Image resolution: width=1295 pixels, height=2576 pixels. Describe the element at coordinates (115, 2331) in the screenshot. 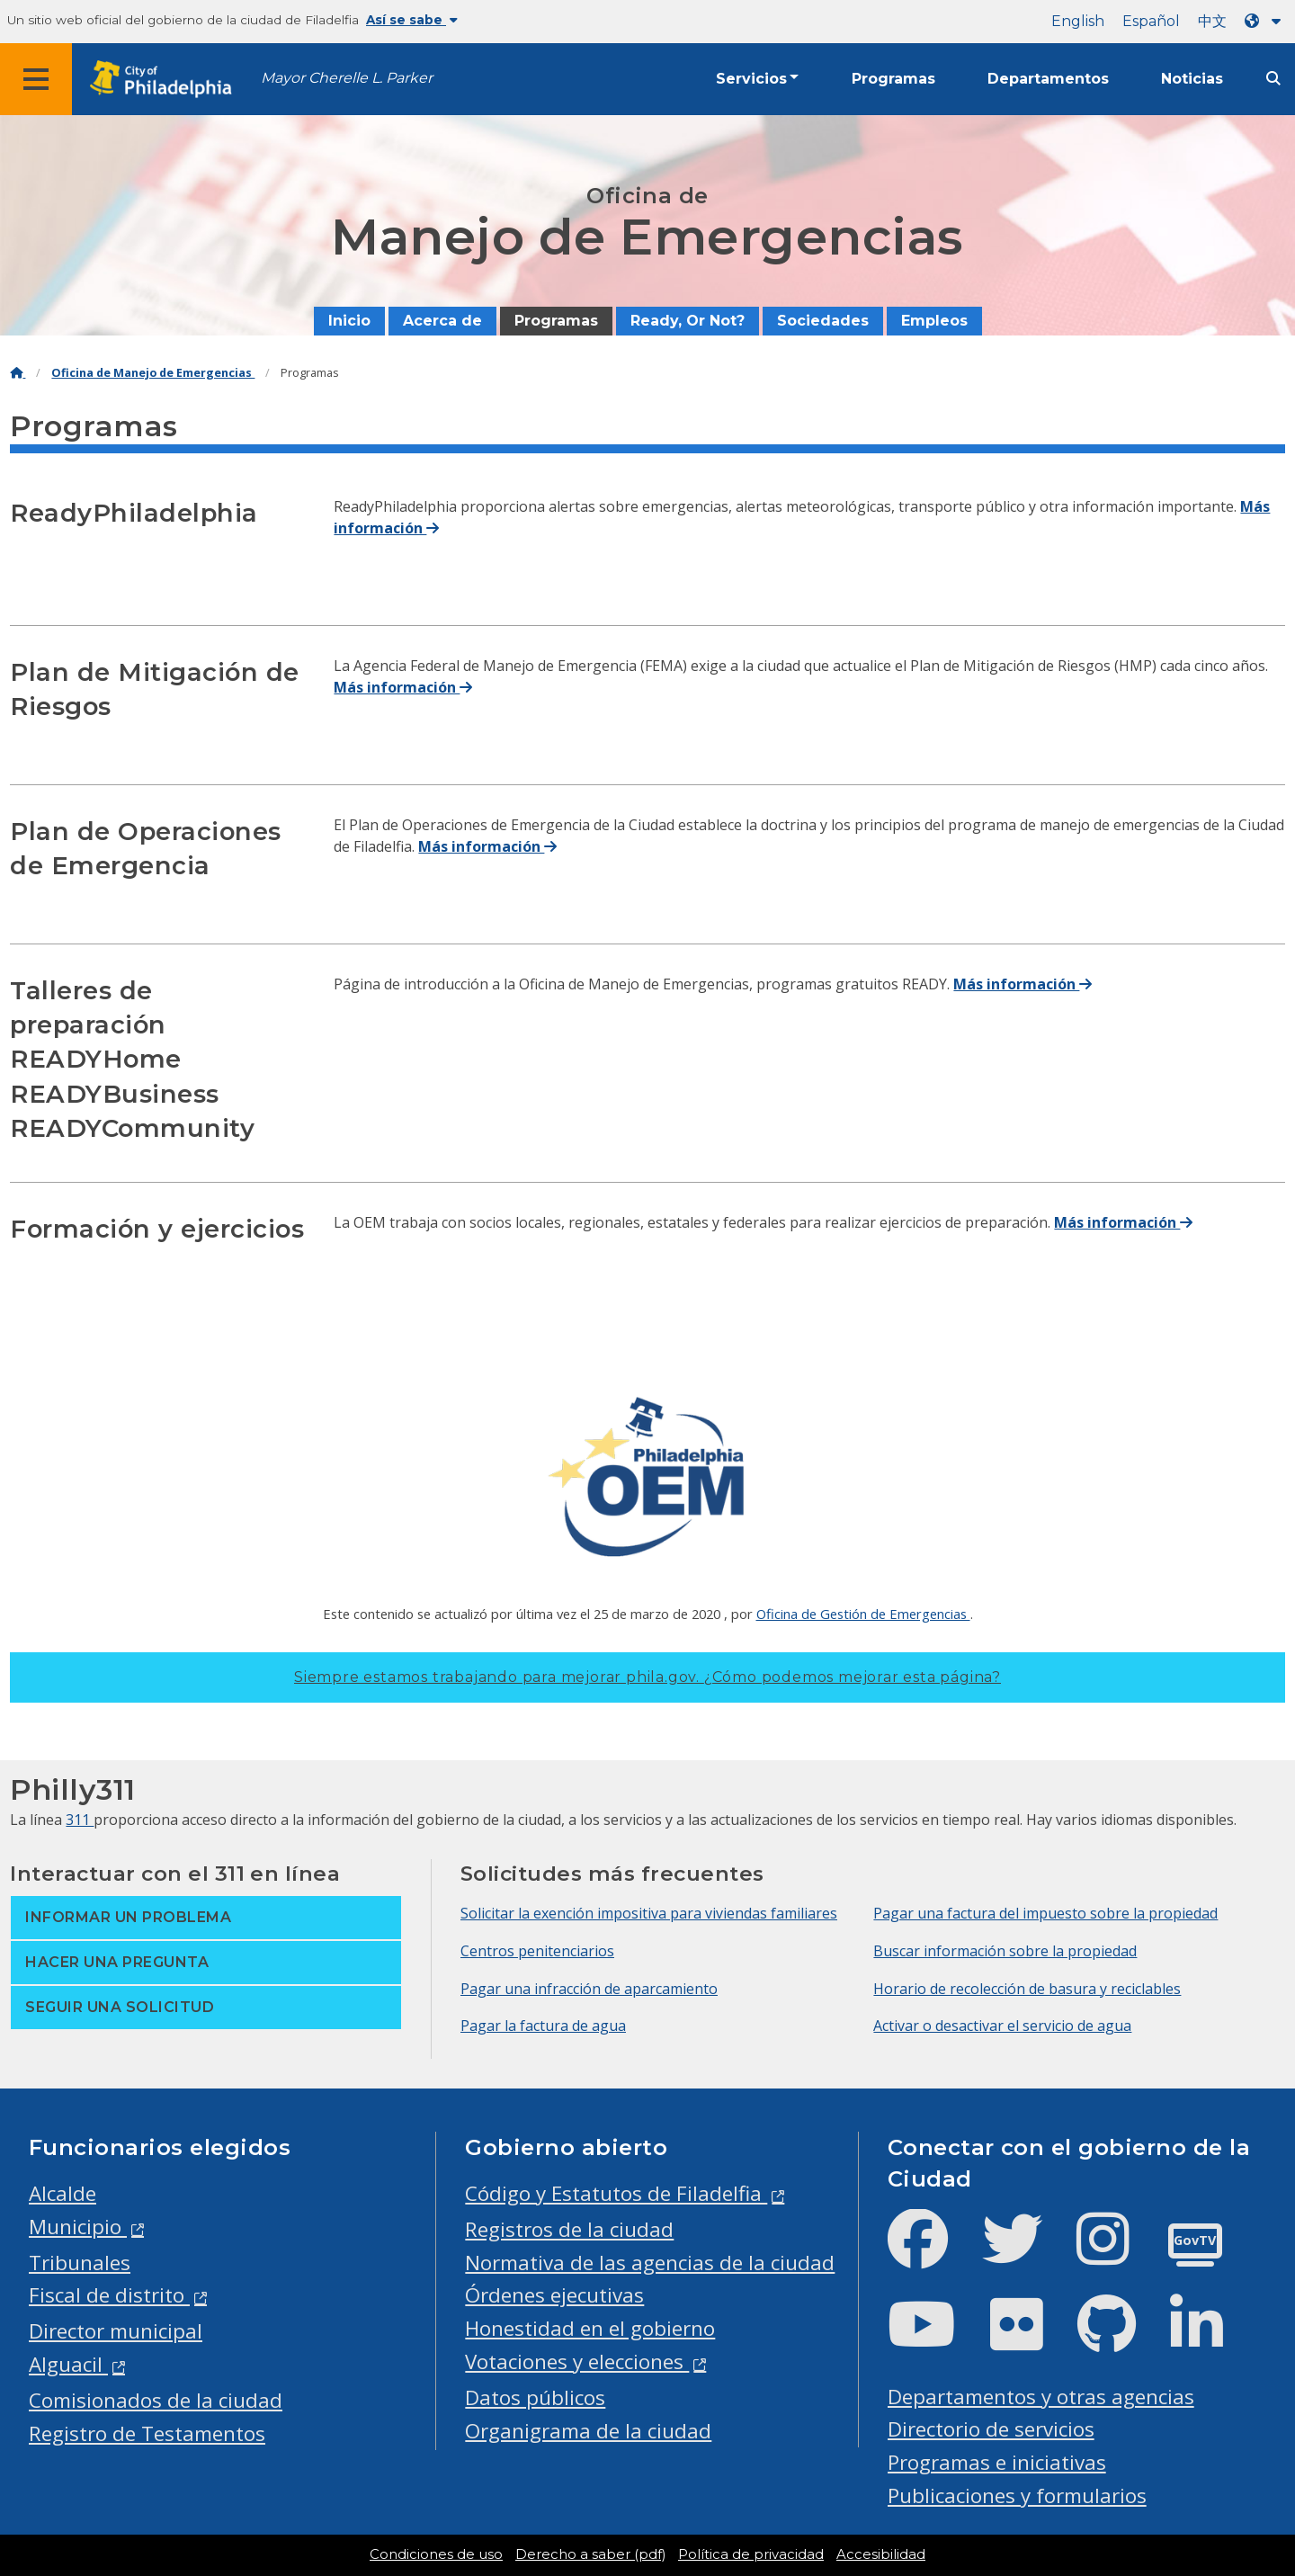

I see `Director municipal` at that location.